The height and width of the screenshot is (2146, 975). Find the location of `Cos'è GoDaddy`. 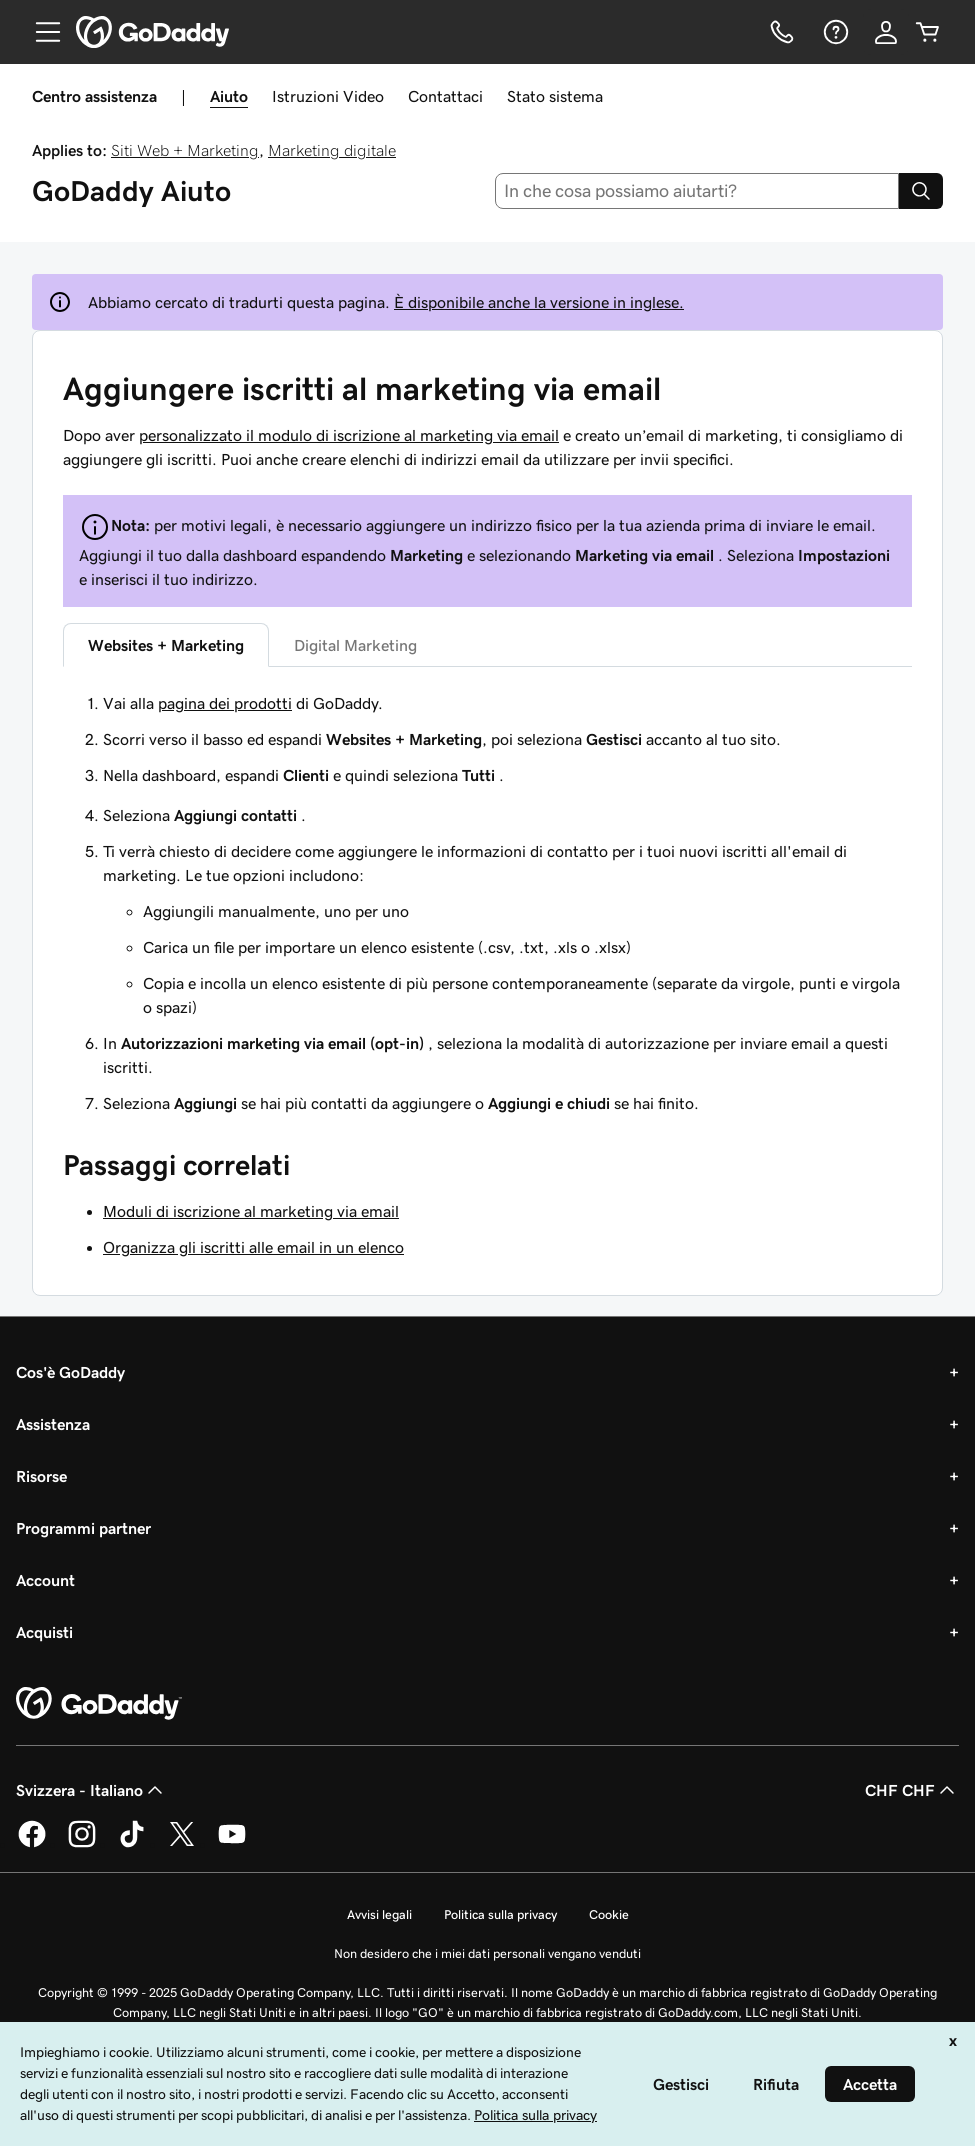

Cos'è GoDaddy is located at coordinates (70, 1372).